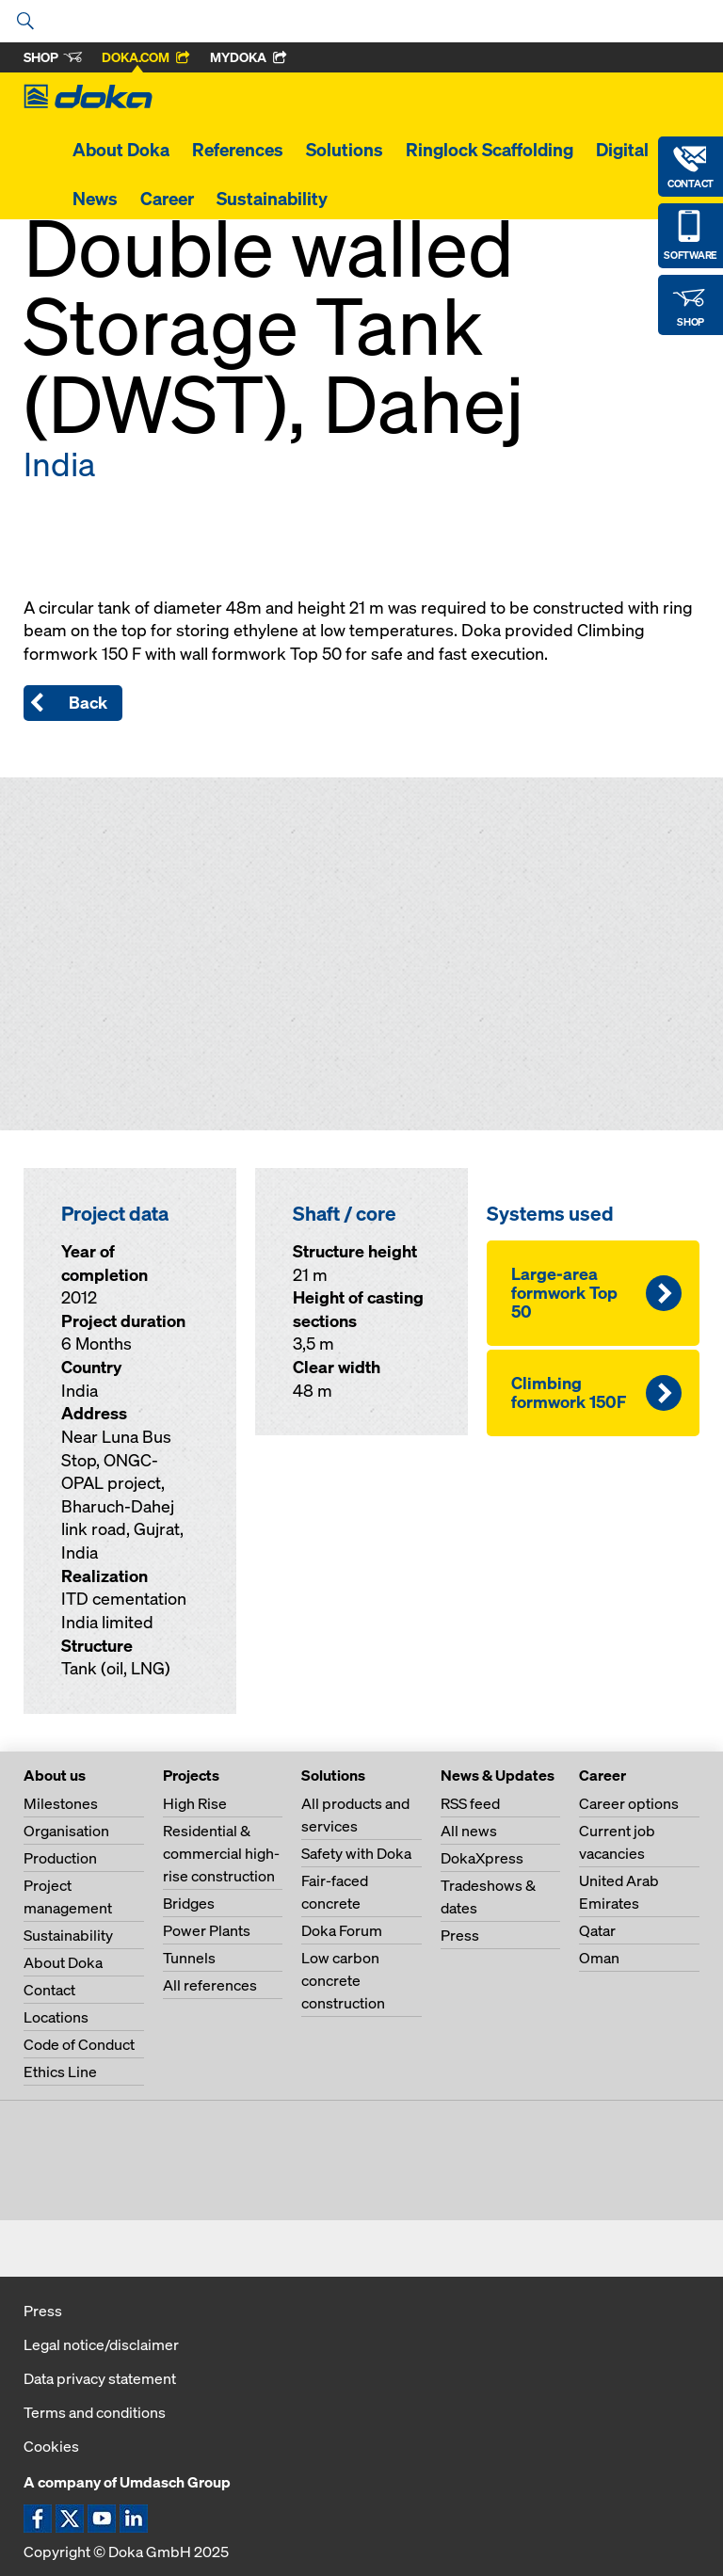 Image resolution: width=723 pixels, height=2576 pixels. I want to click on Ringlock Scaffolding, so click(489, 149).